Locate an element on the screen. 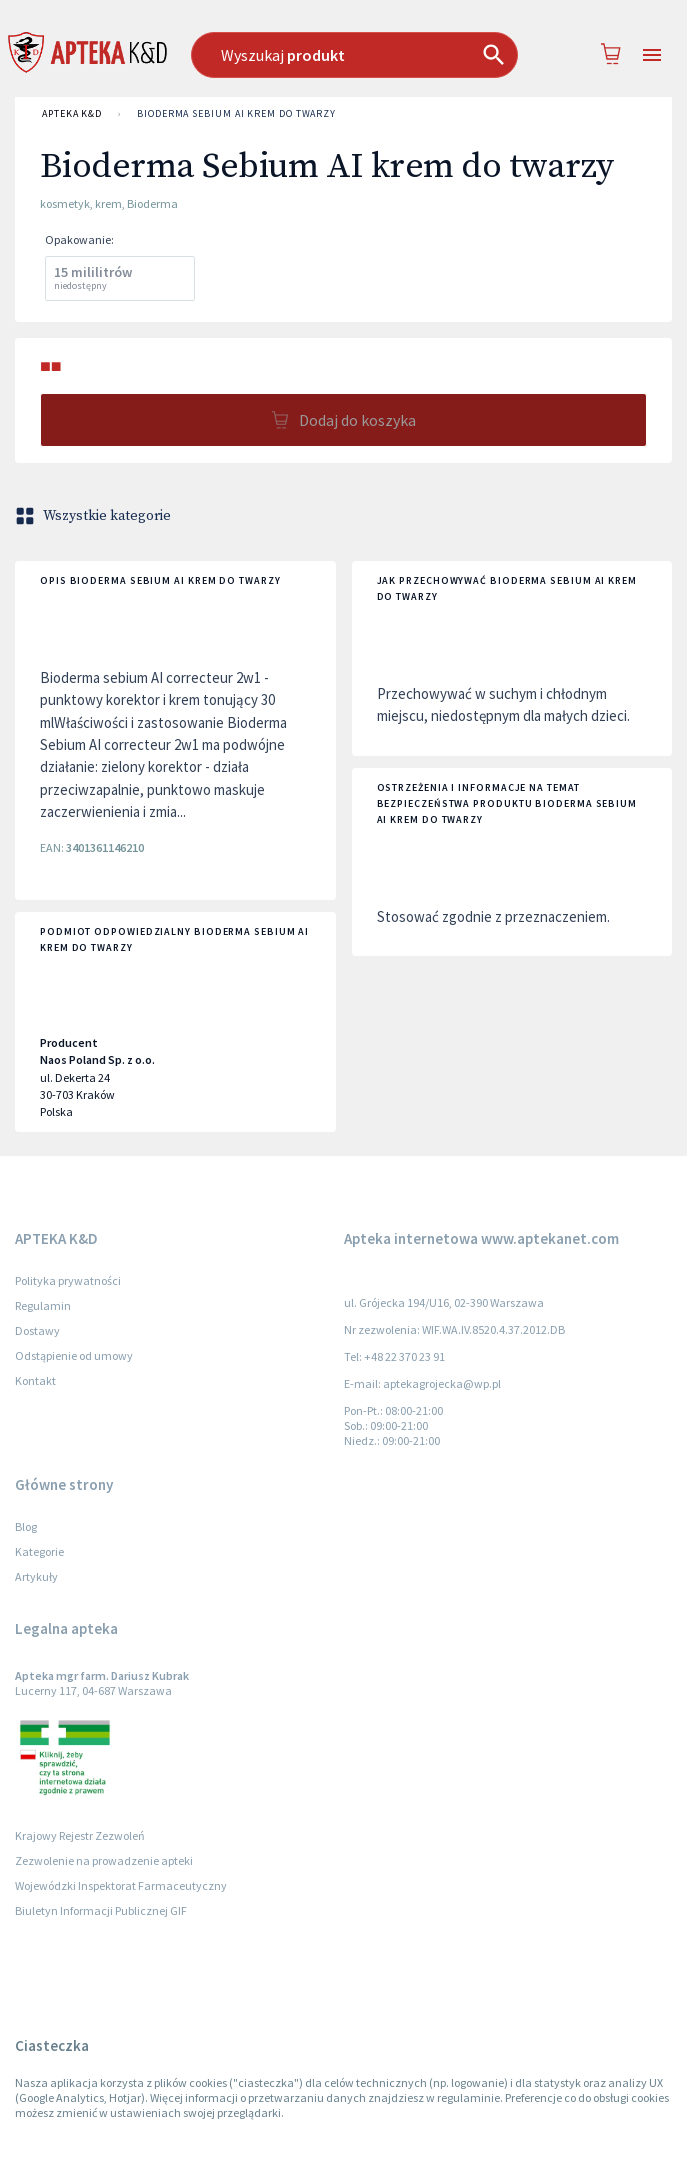 The height and width of the screenshot is (2172, 687). [combobox] is located at coordinates (354, 55).